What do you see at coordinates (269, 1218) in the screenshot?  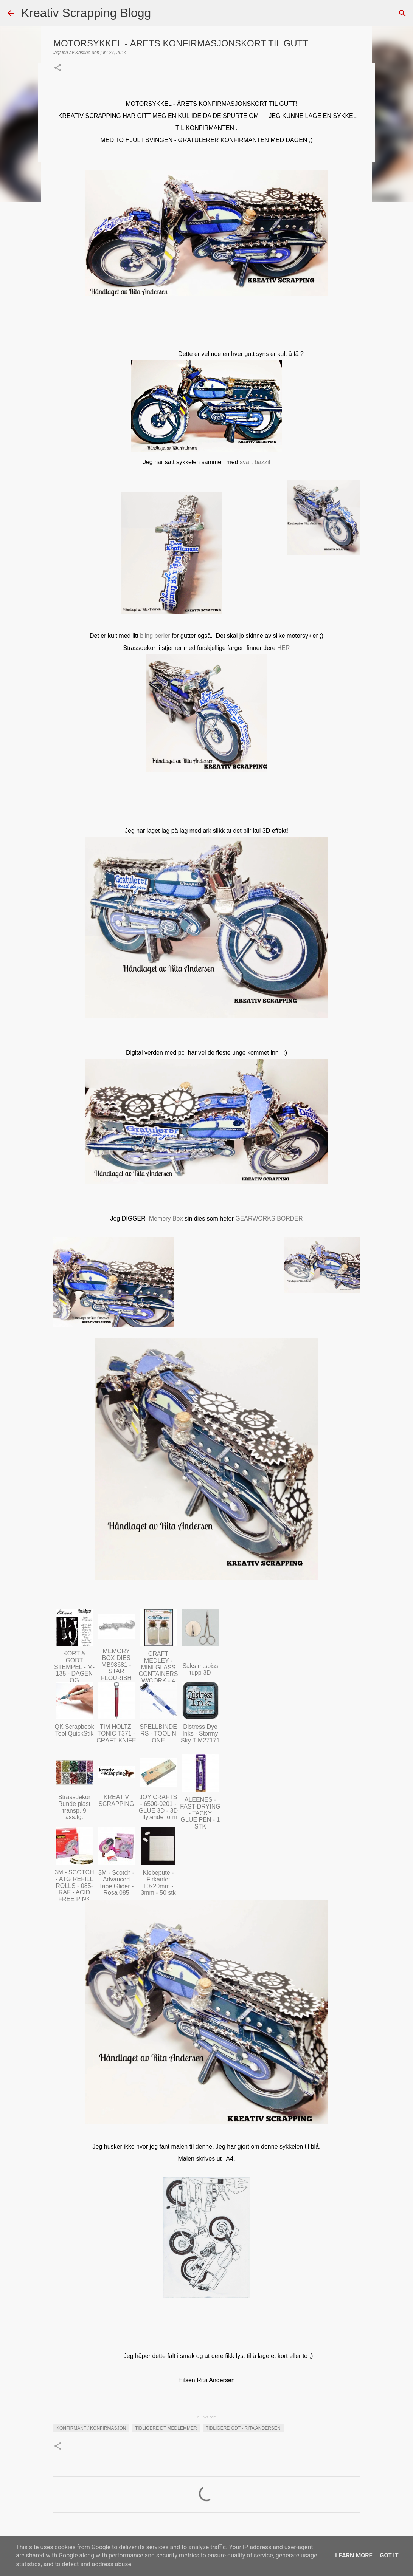 I see `GEARWORKS BORDER` at bounding box center [269, 1218].